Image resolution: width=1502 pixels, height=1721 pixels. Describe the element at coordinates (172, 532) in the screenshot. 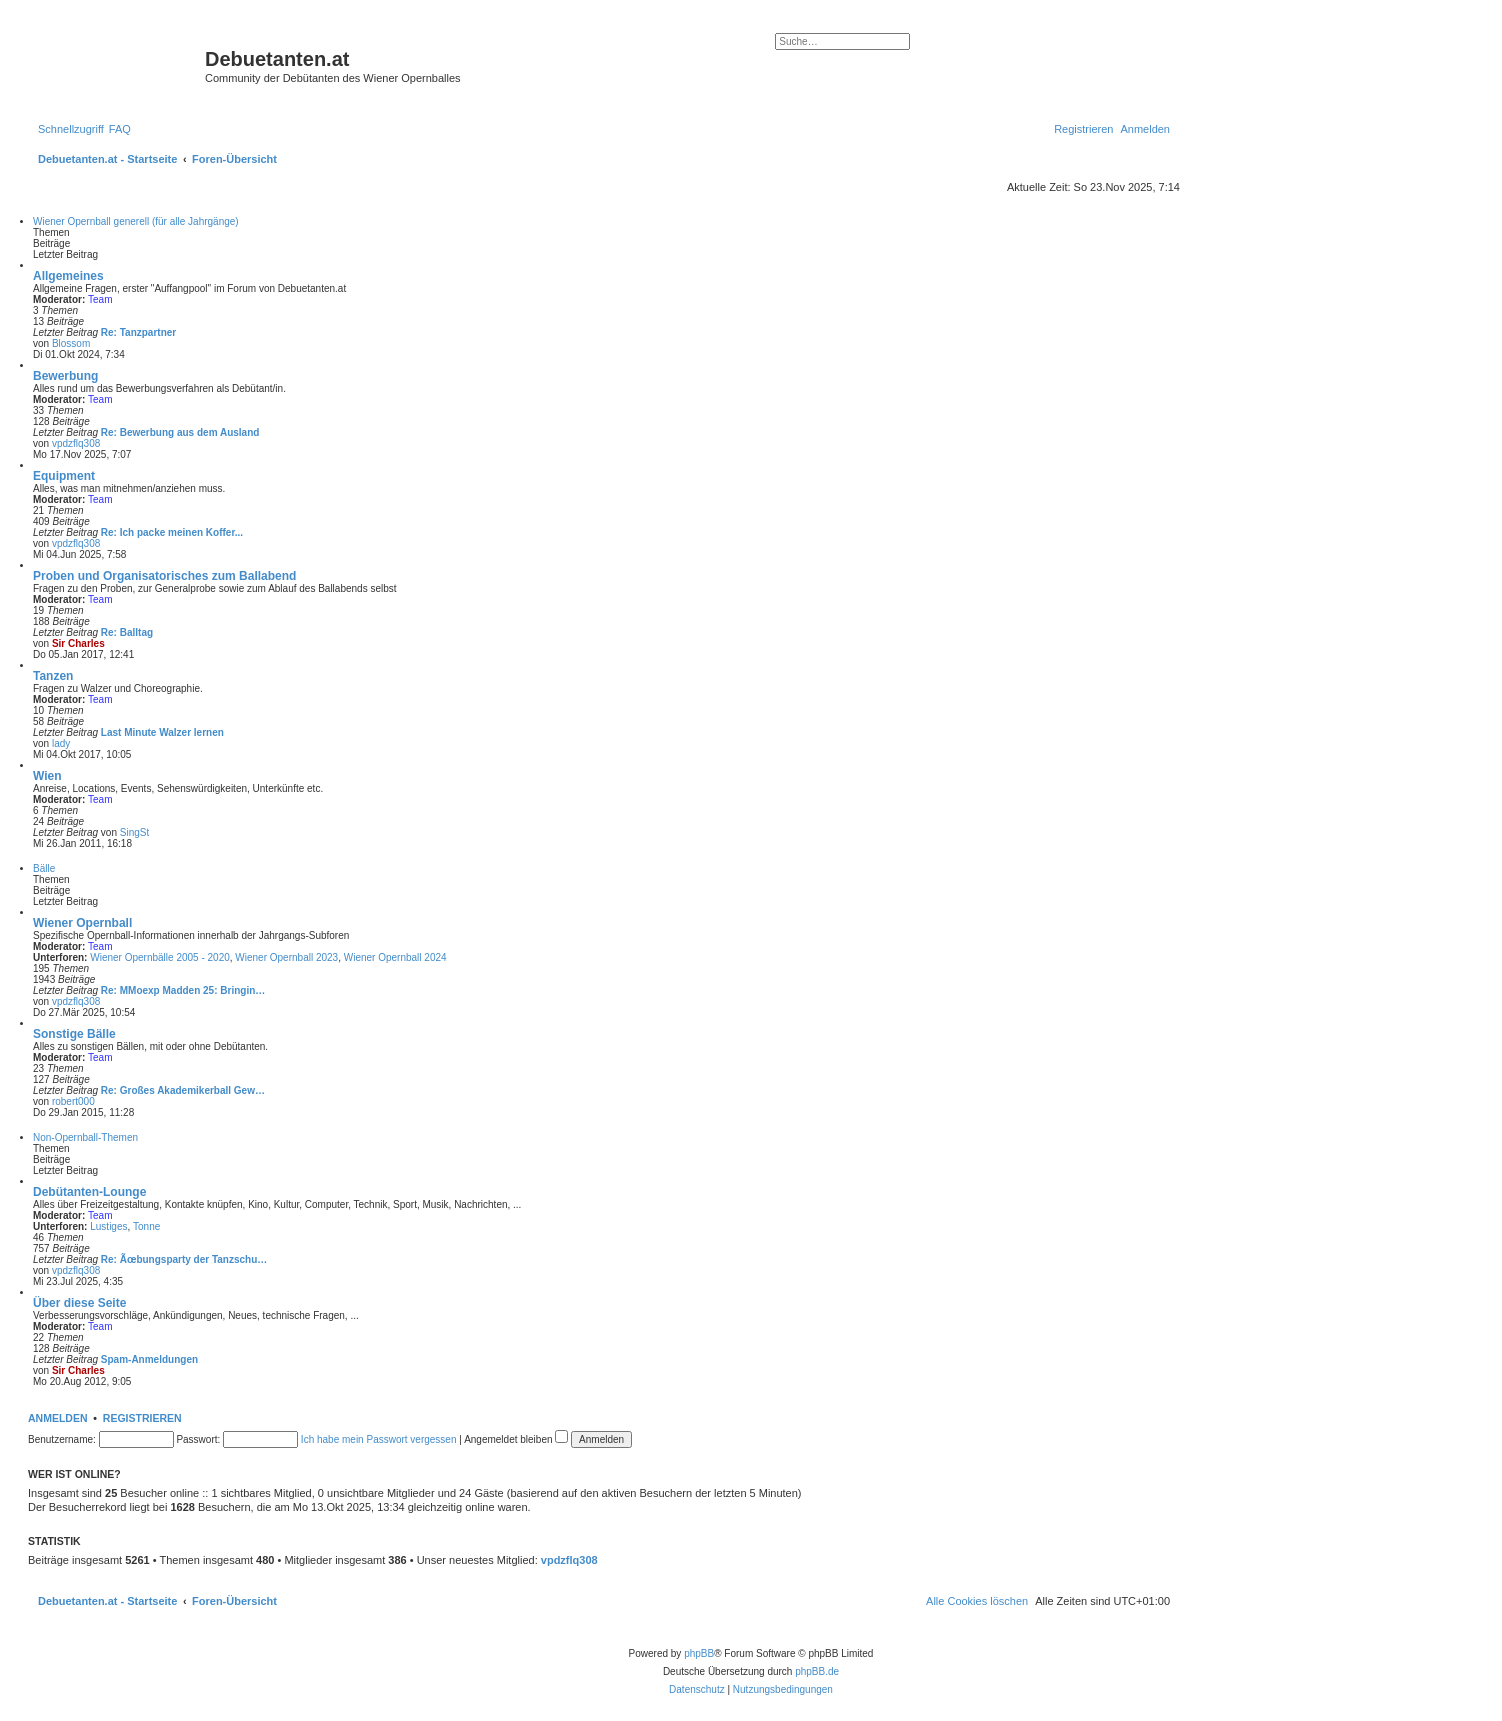

I see `Re: Ich packe meinen Koffer...` at that location.